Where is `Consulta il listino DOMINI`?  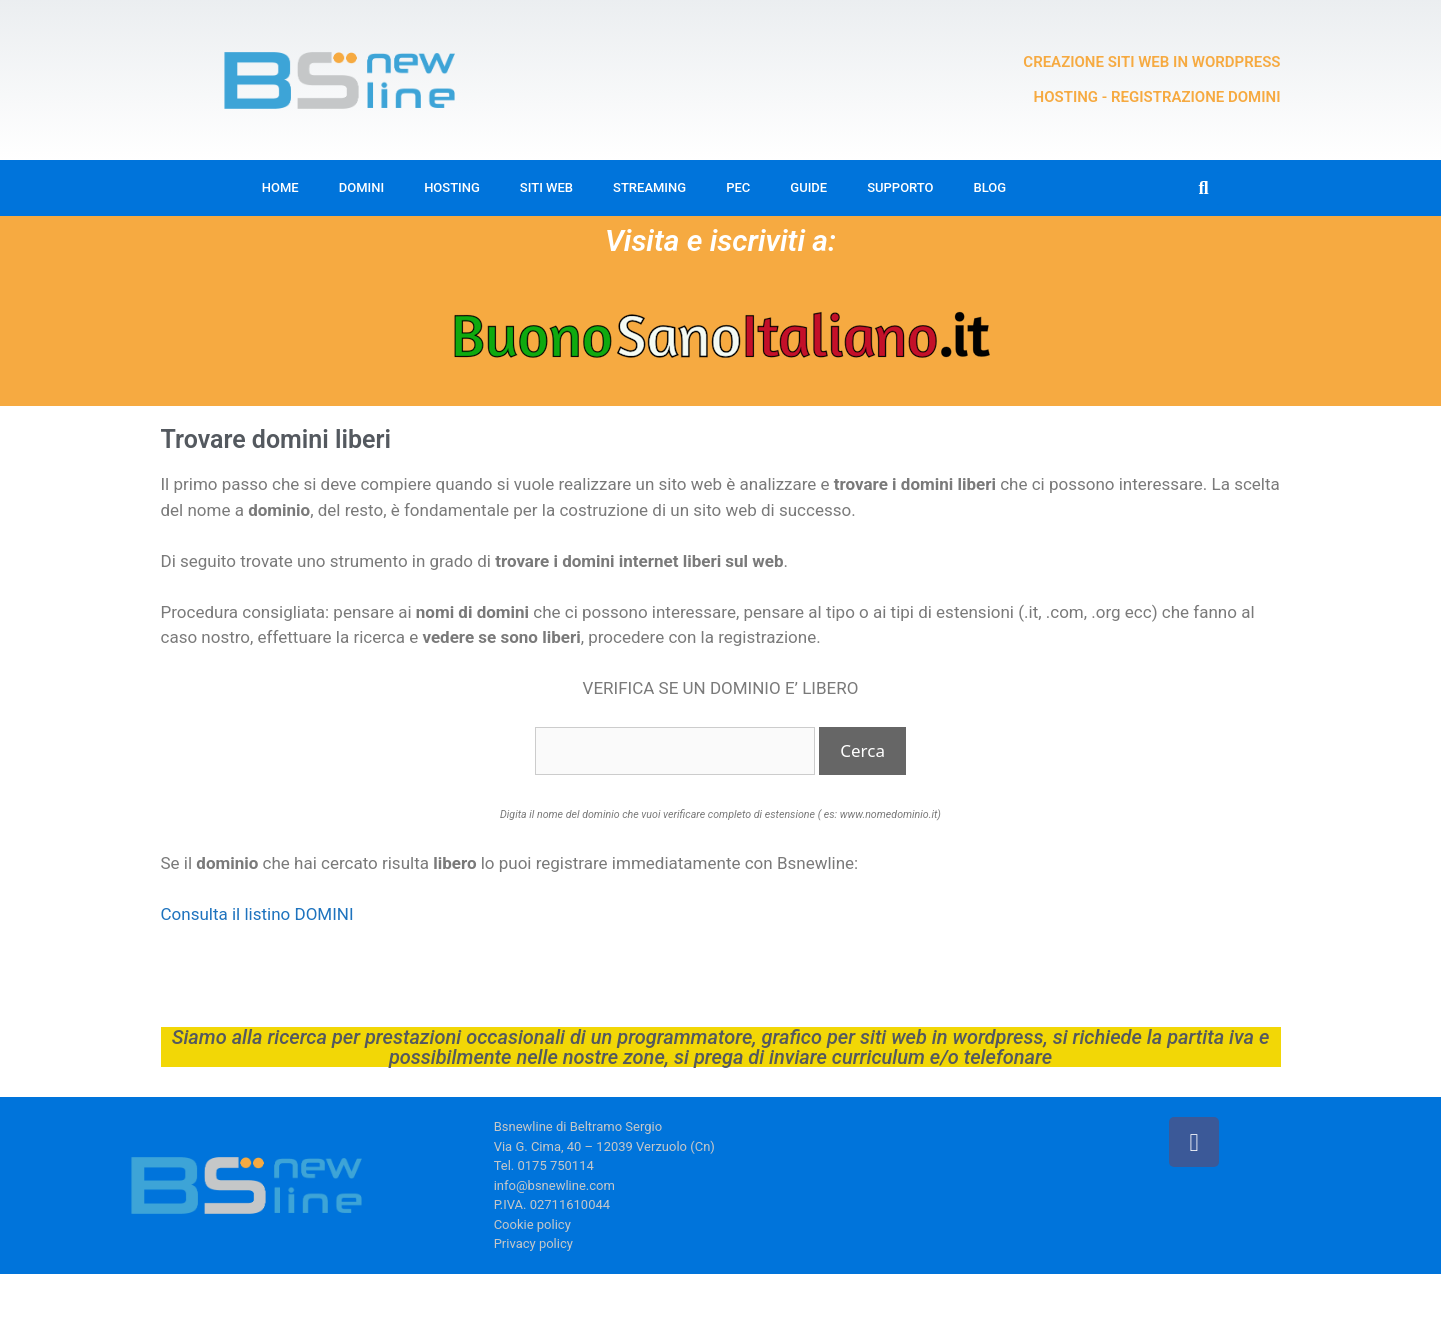
Consulta il listino DOMINI is located at coordinates (257, 914).